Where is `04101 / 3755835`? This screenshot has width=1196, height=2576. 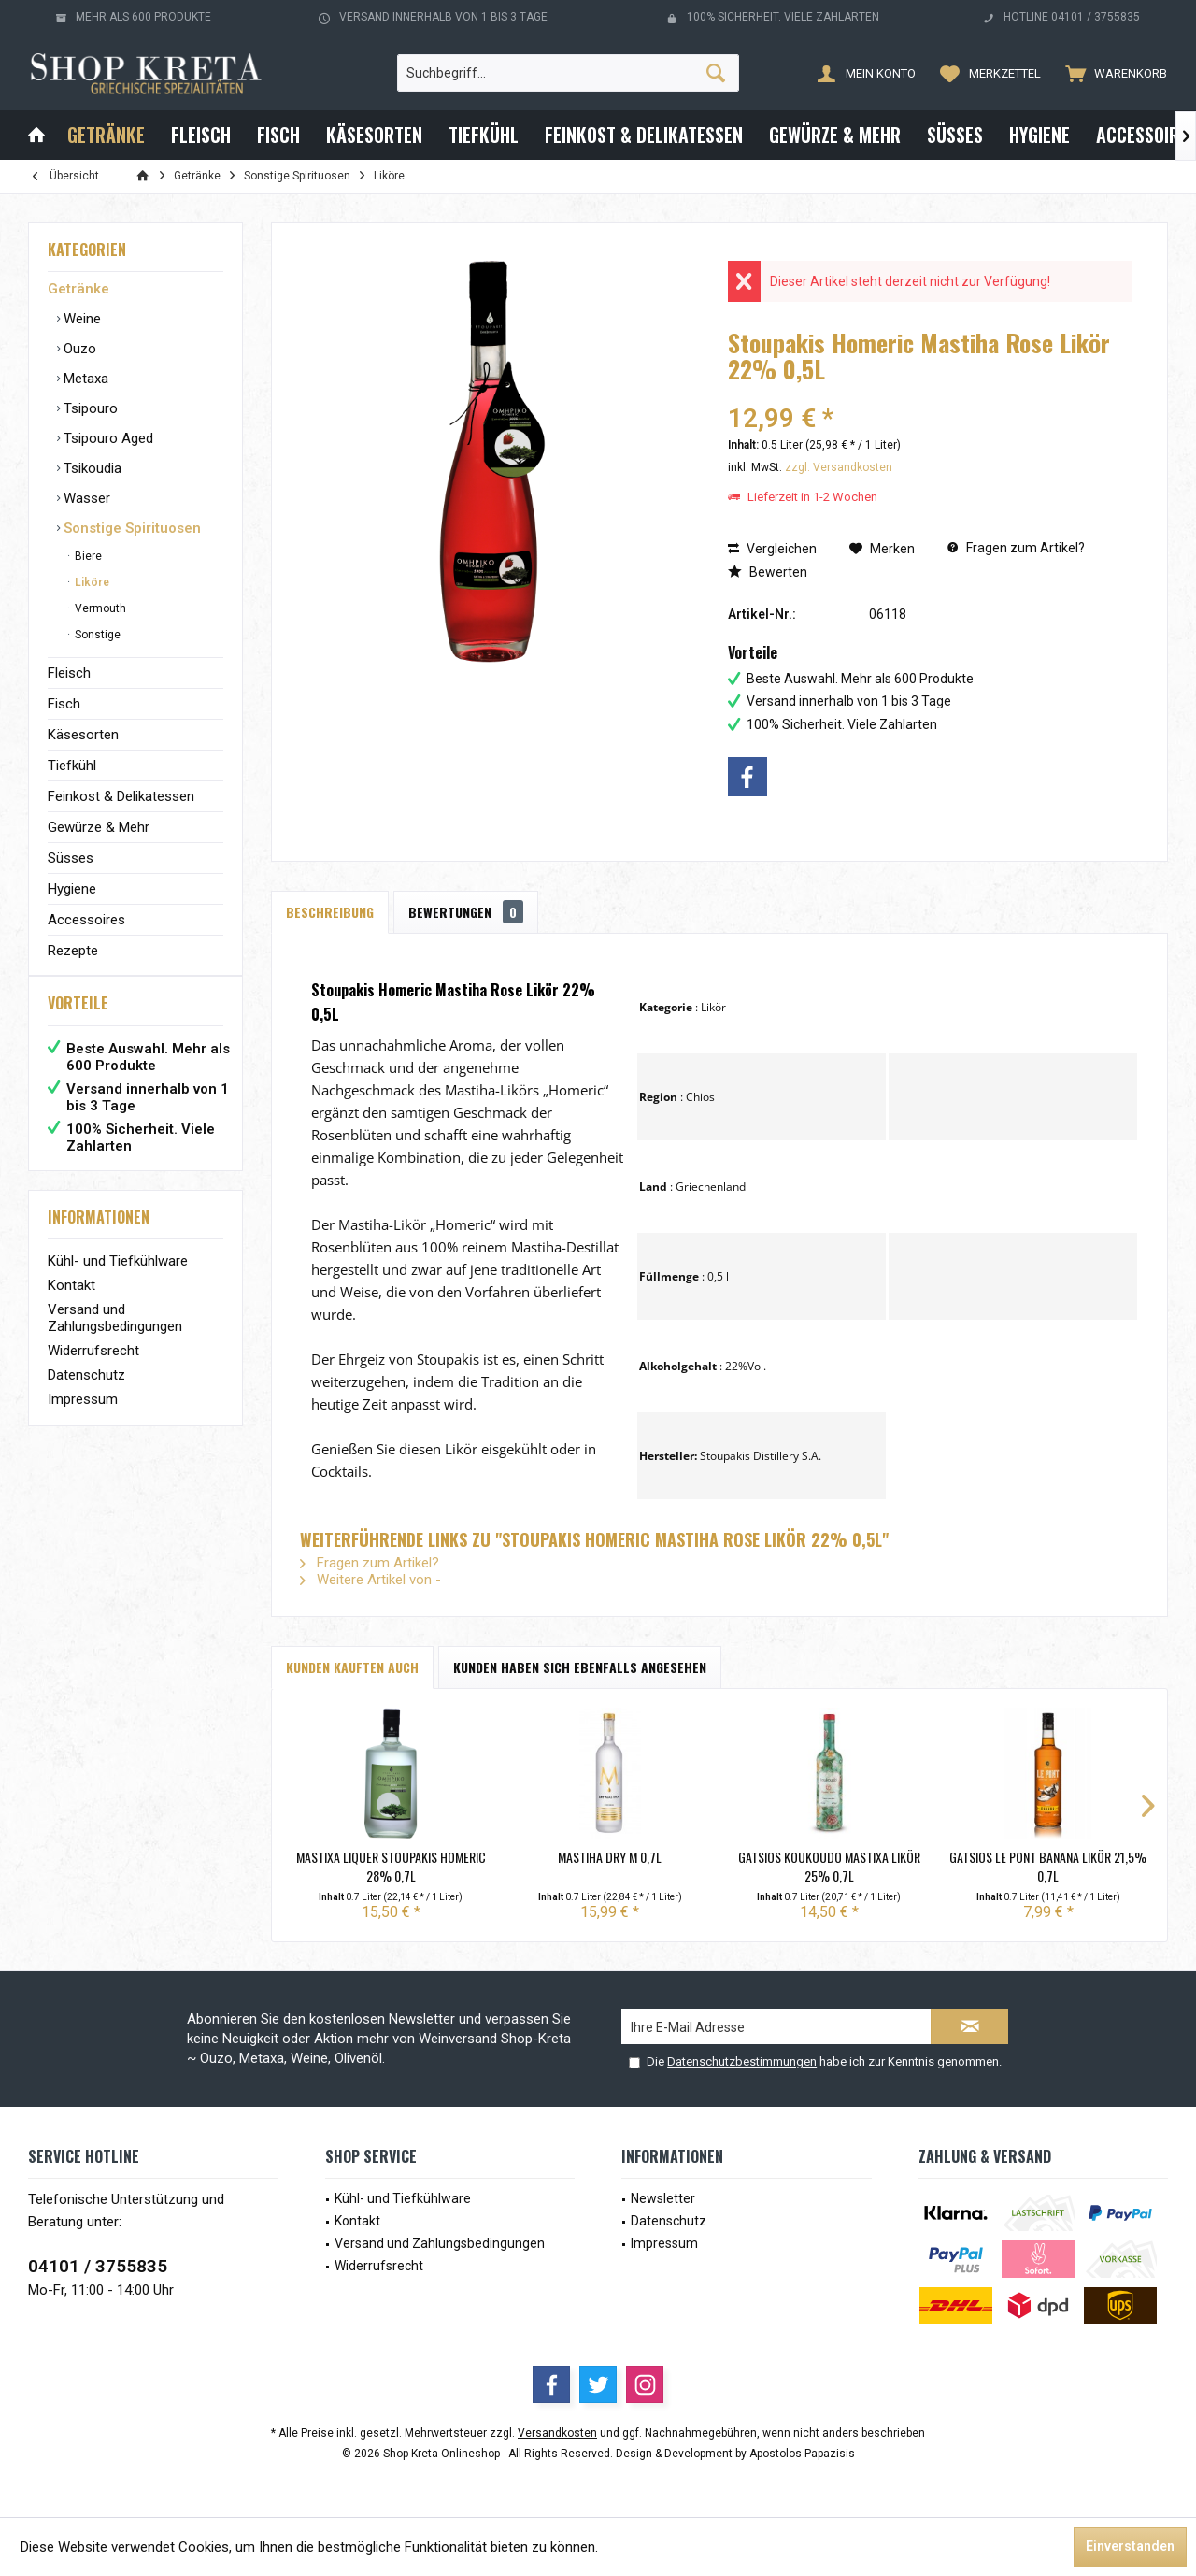 04101 / 3755835 is located at coordinates (97, 2266).